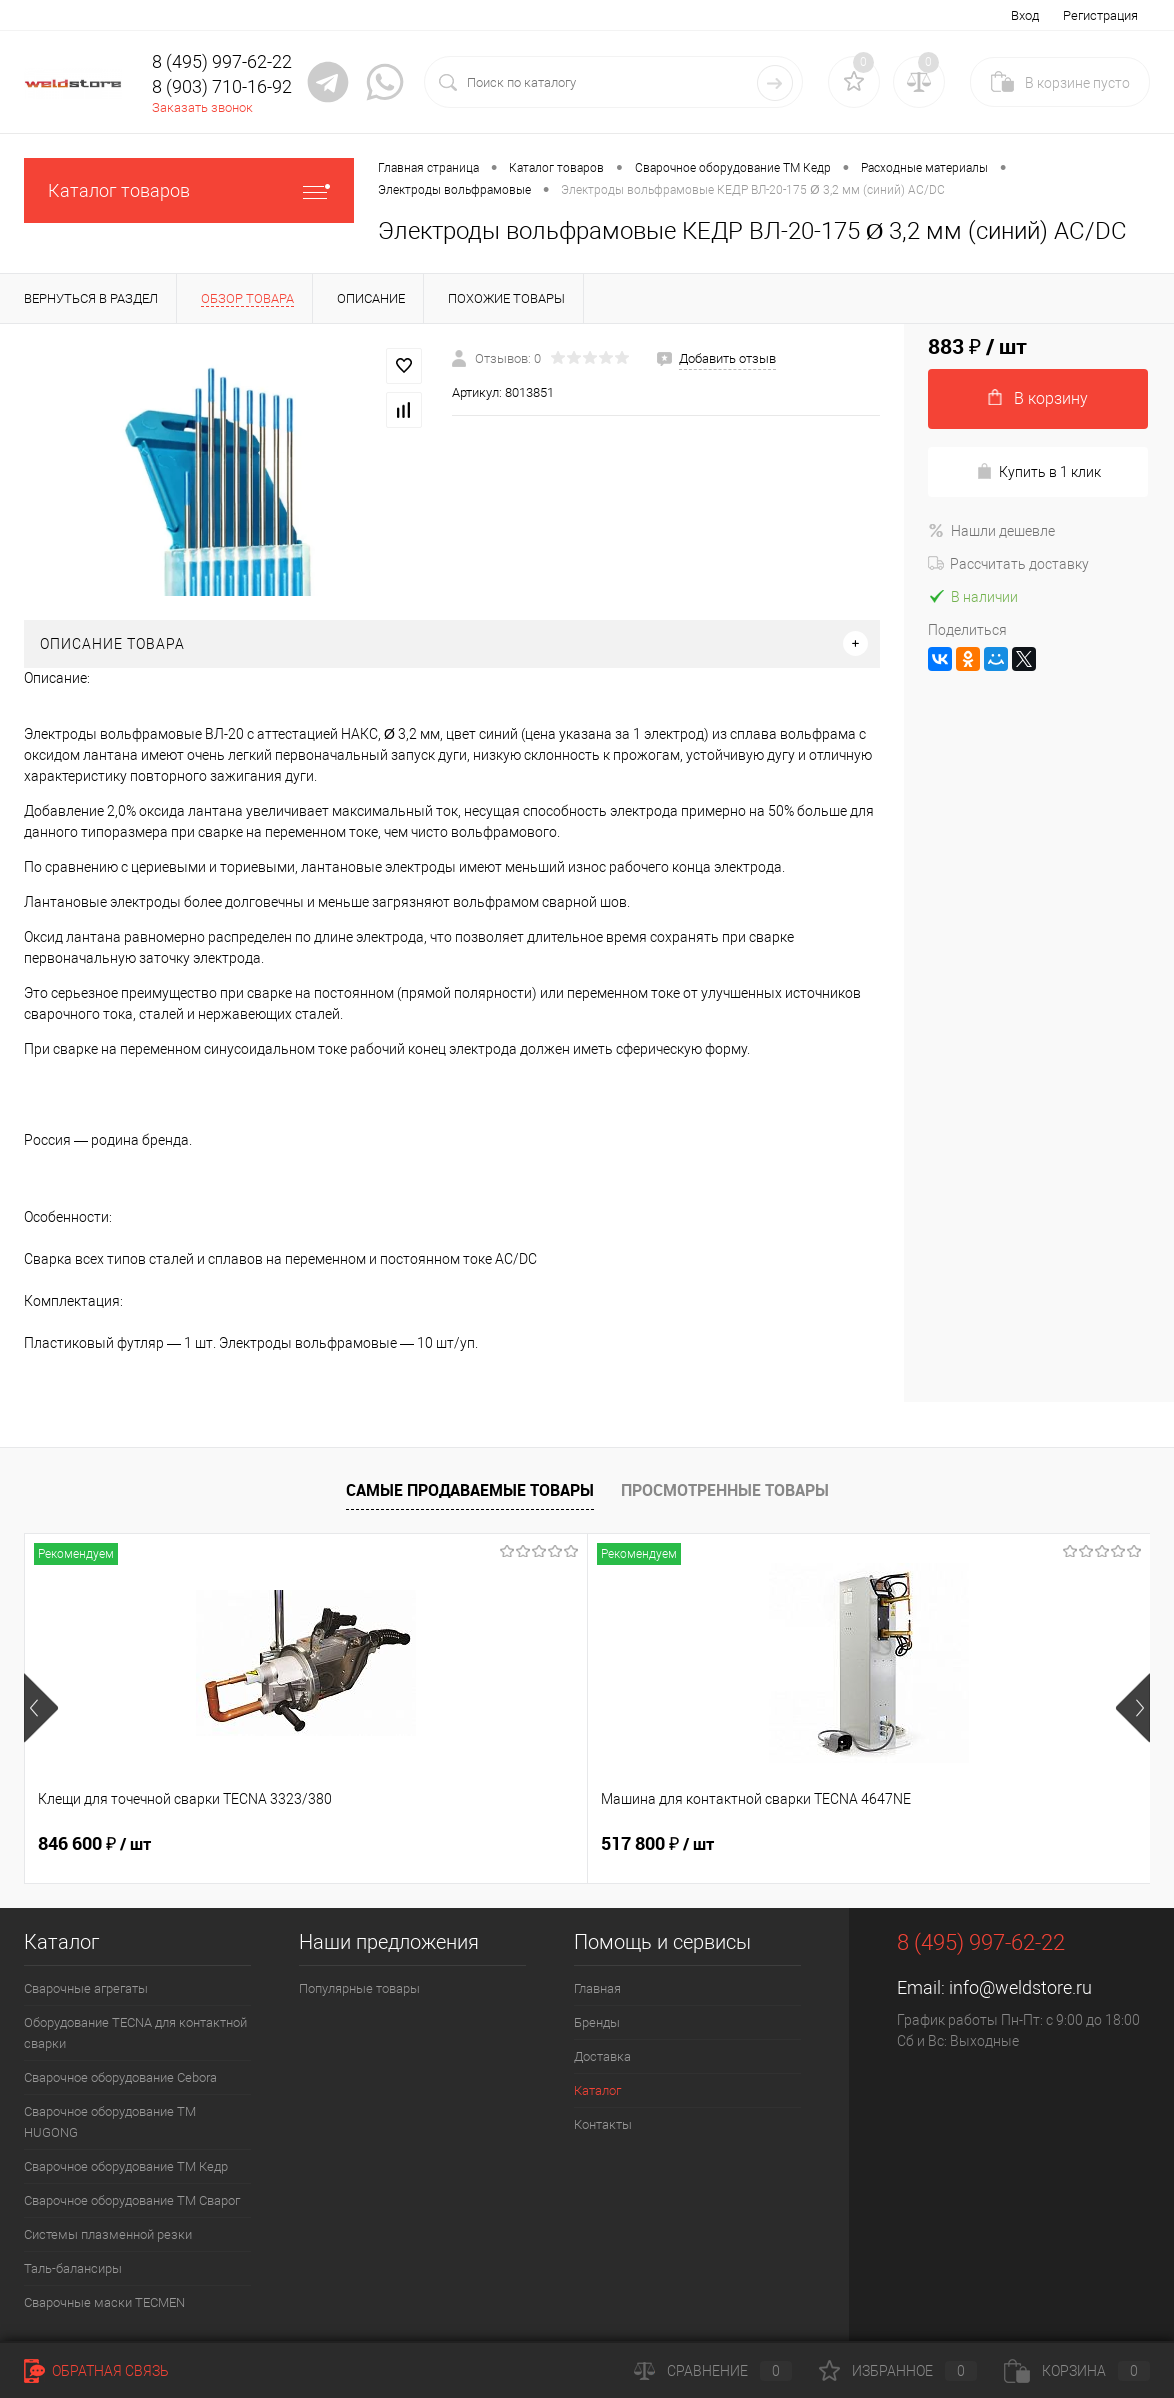 This screenshot has width=1174, height=2398. What do you see at coordinates (94, 1844) in the screenshot?
I see `846 600 ₽` at bounding box center [94, 1844].